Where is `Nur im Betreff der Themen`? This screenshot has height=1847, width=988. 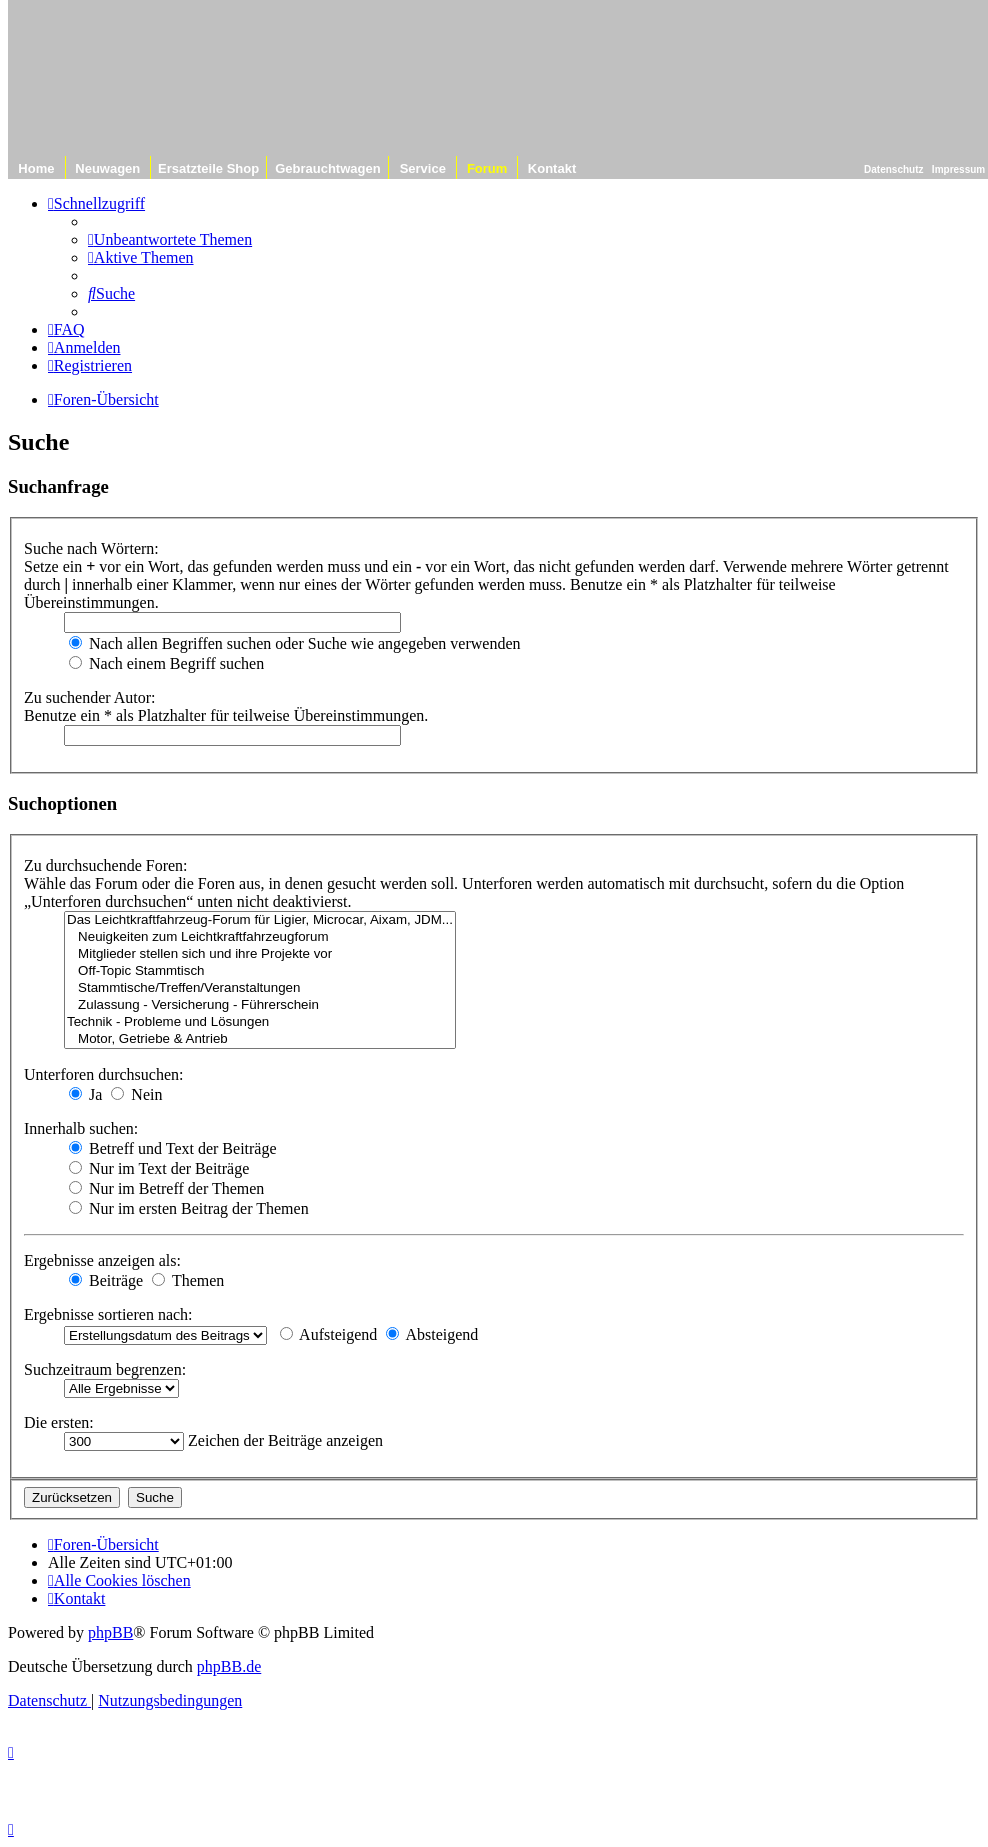 Nur im Betreff der Themen is located at coordinates (166, 1188).